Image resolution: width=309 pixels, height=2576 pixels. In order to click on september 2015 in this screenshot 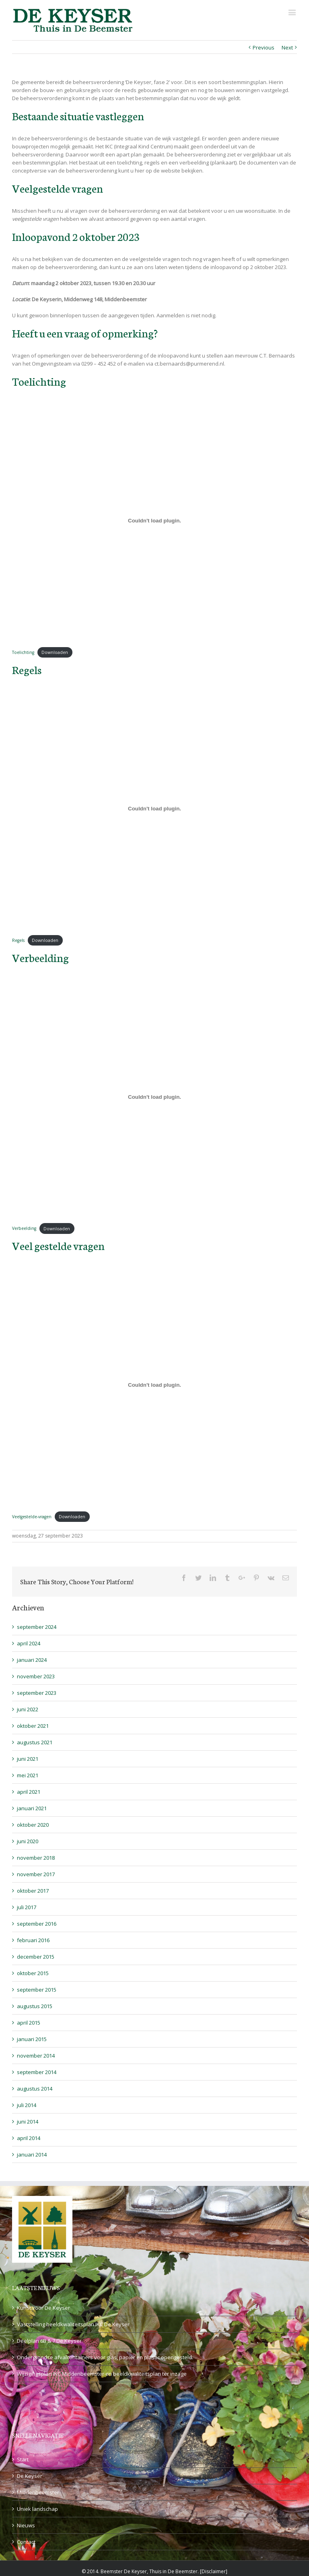, I will do `click(36, 1989)`.